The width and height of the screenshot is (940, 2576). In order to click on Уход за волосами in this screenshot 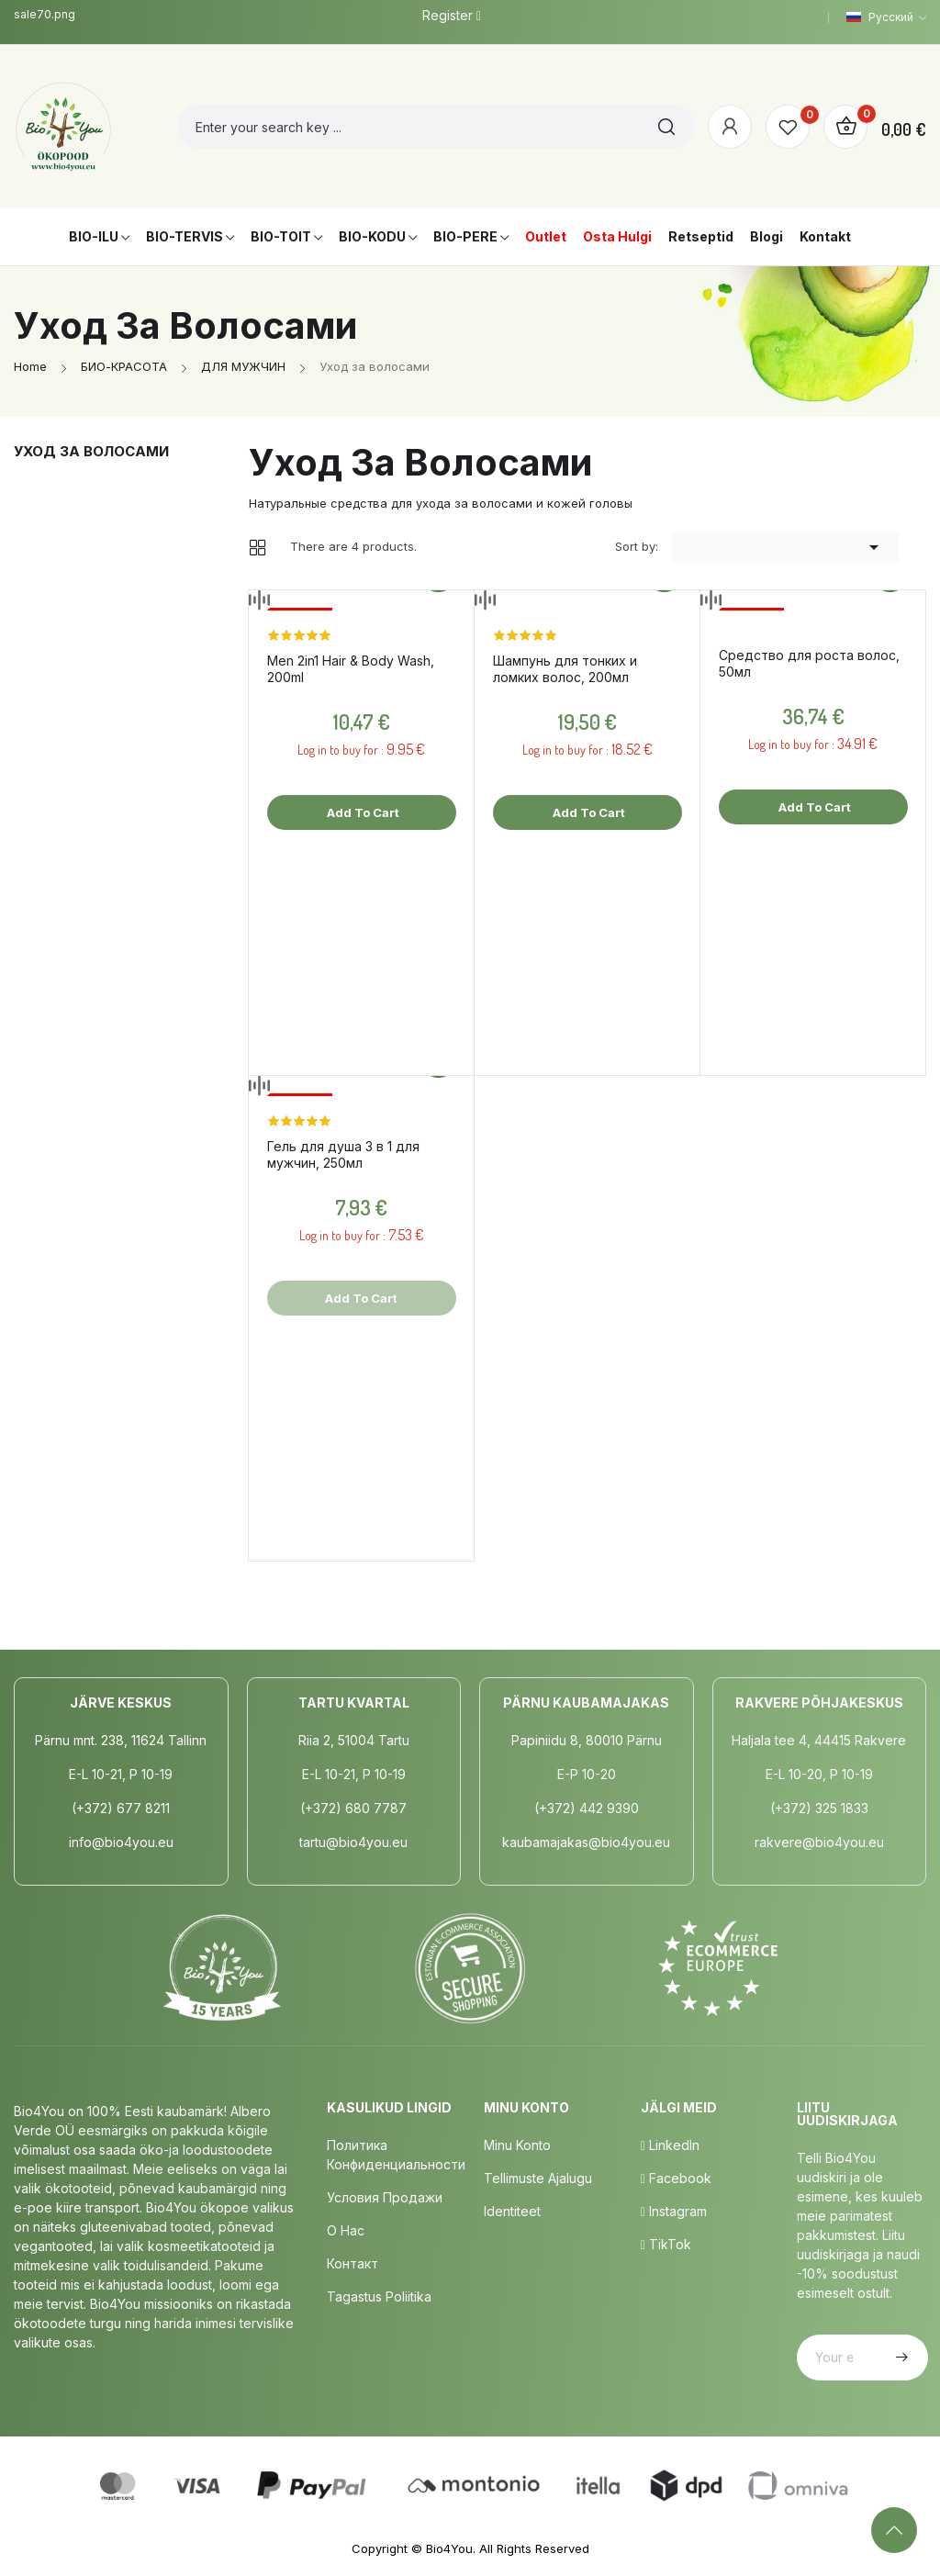, I will do `click(91, 451)`.